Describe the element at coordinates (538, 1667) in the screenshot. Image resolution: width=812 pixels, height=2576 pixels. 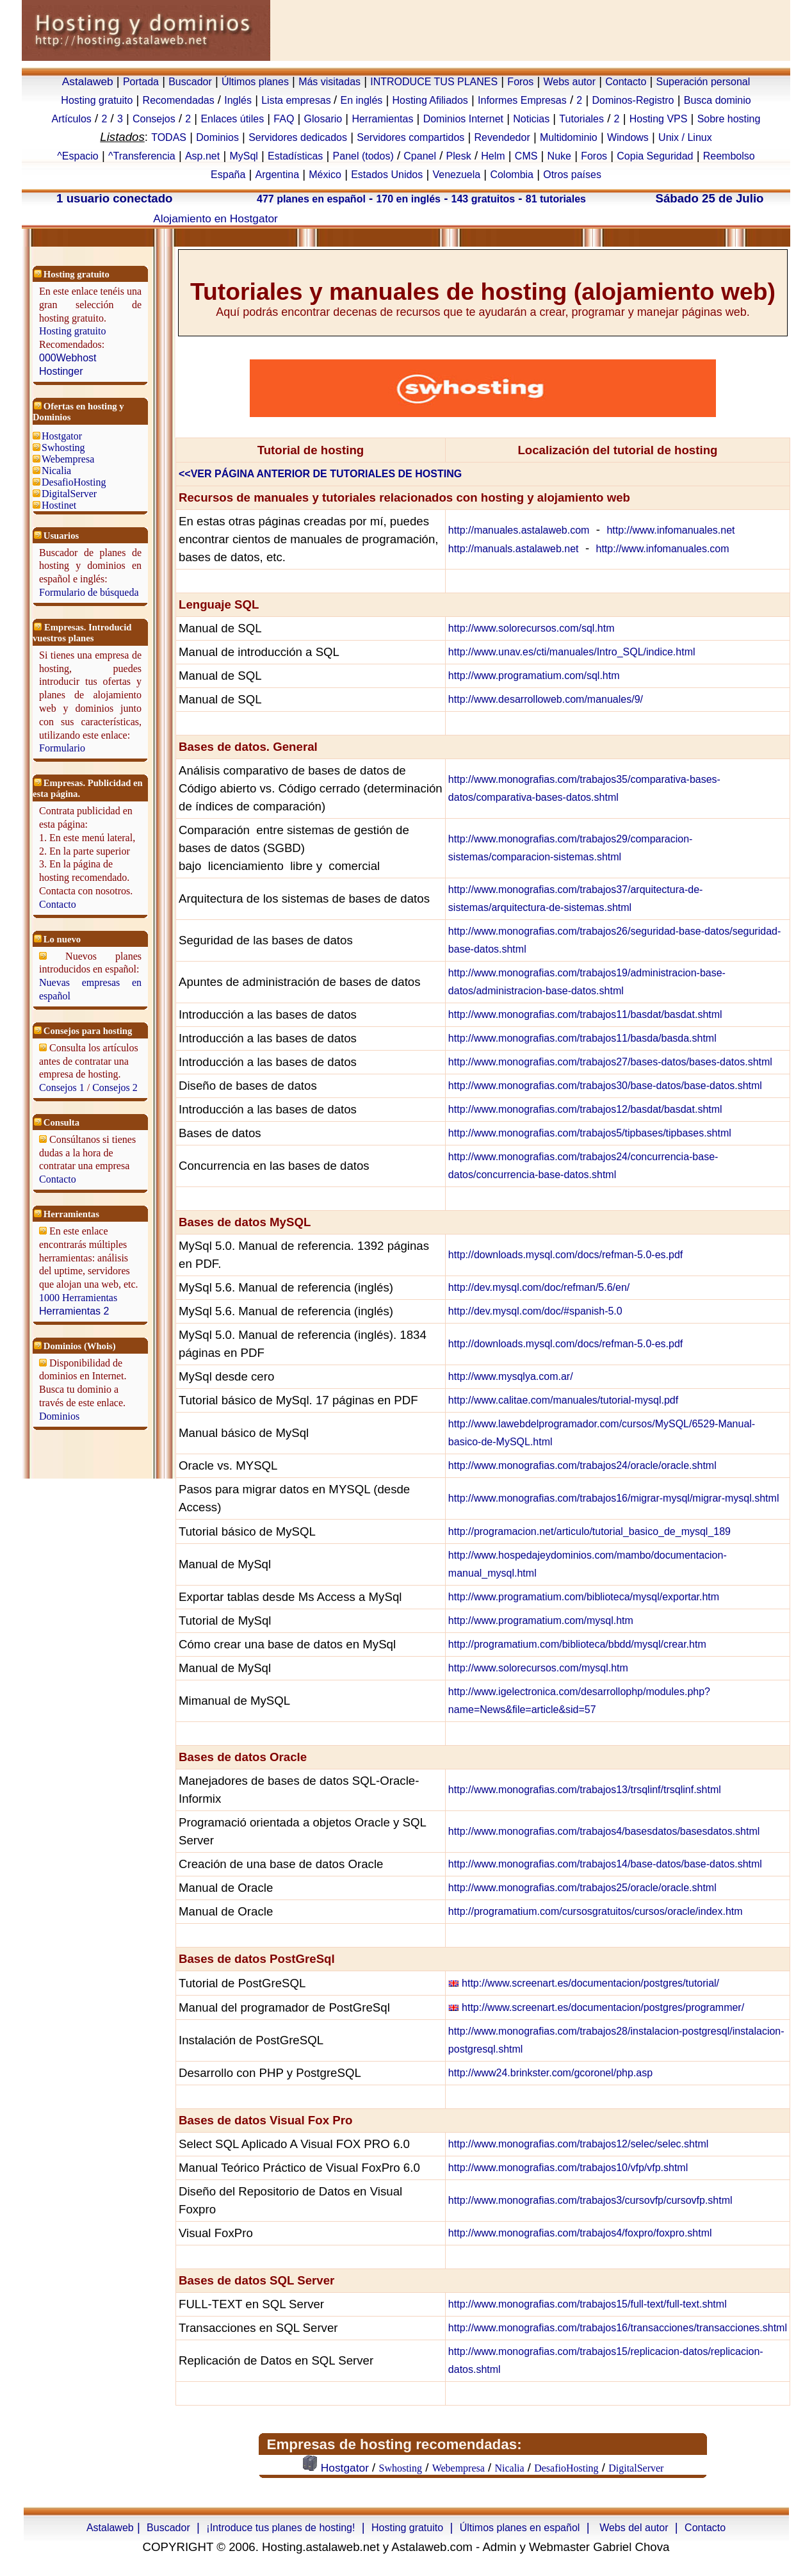
I see `http://www.solorecursos.com/mysql.htm` at that location.